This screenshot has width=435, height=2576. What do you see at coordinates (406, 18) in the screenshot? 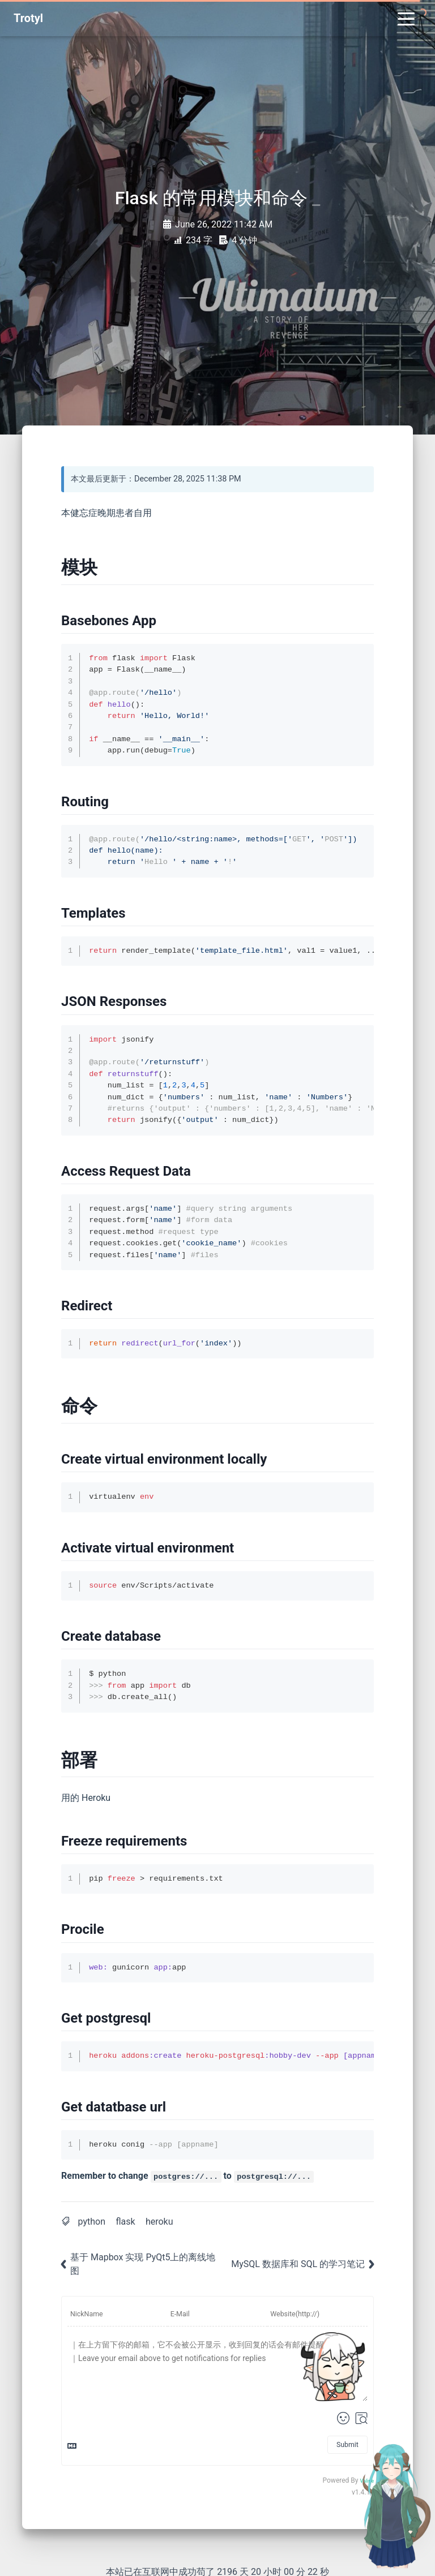
I see `[Toggle navigation]` at bounding box center [406, 18].